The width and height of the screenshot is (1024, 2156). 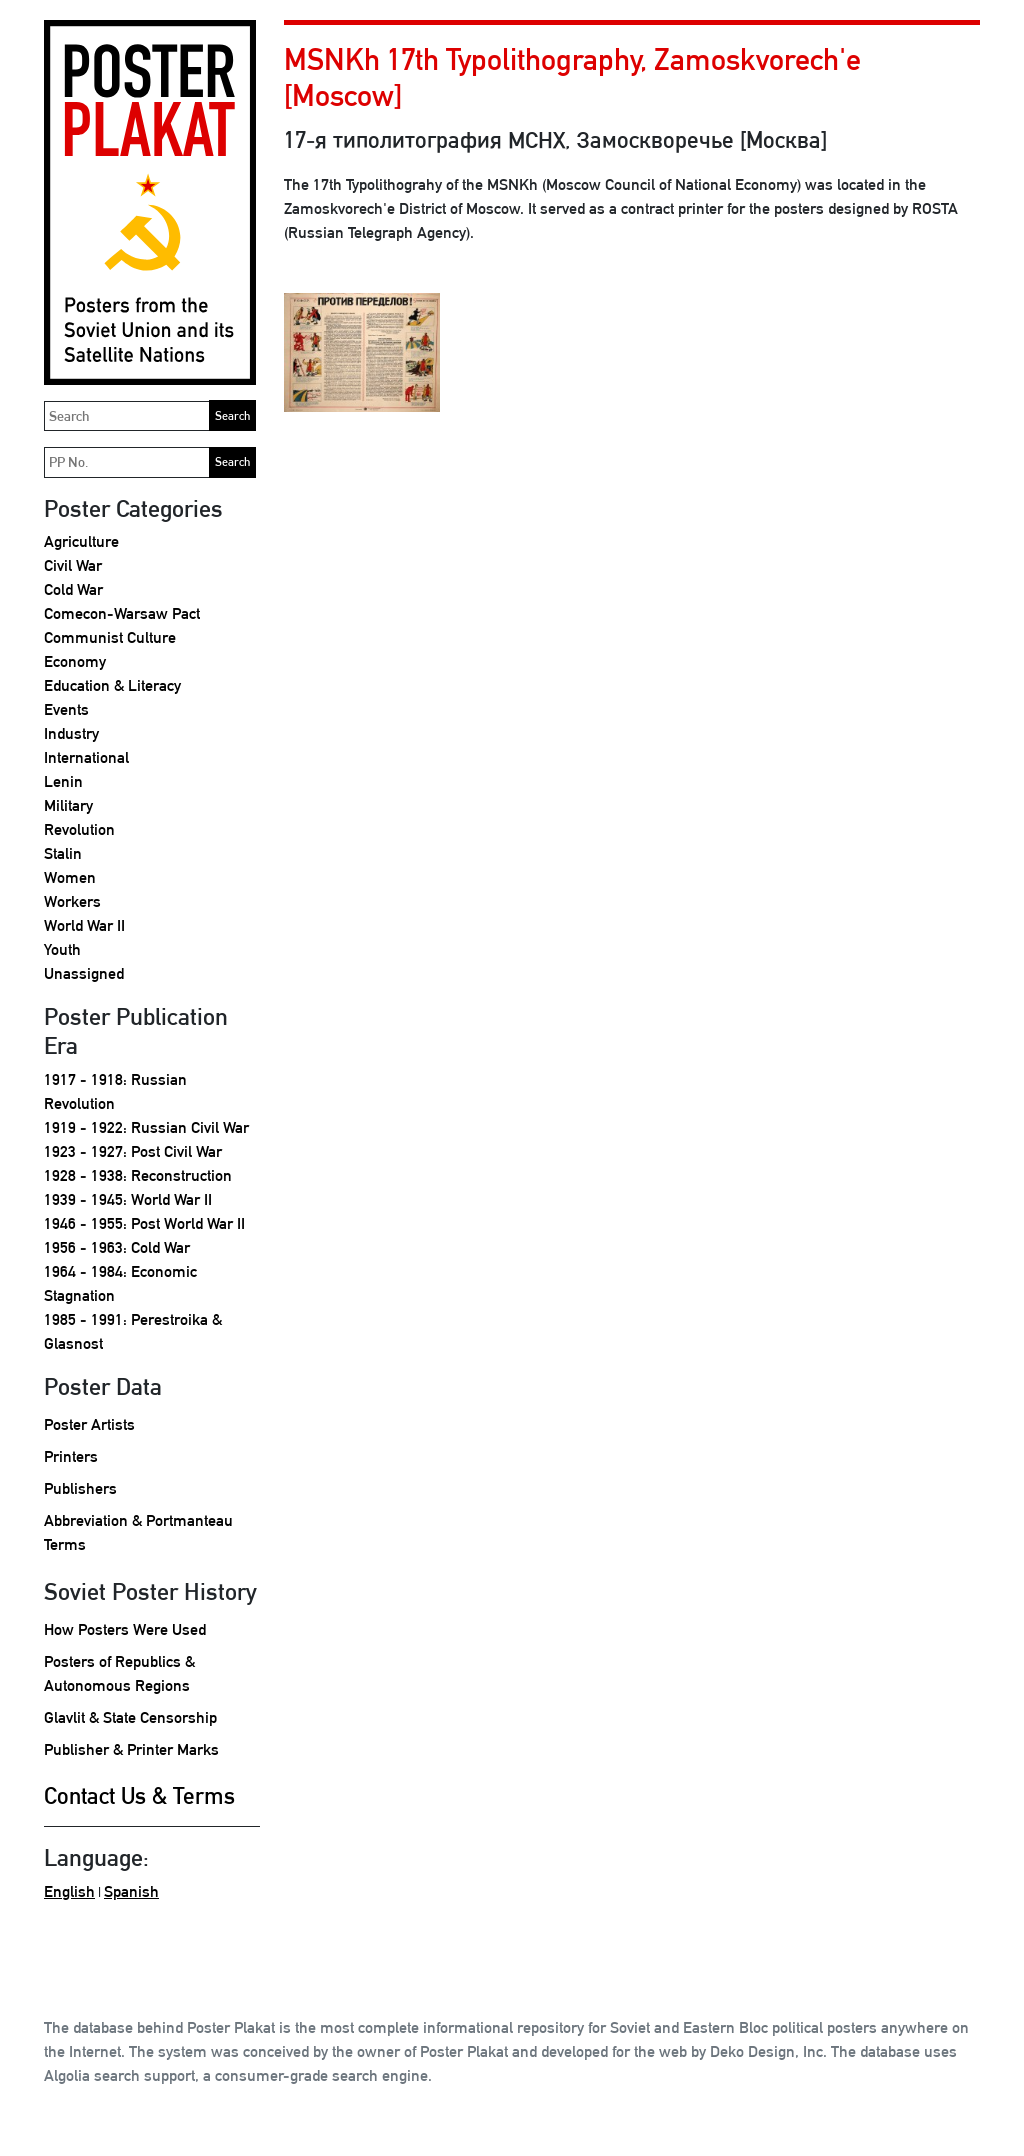 I want to click on Economy, so click(x=75, y=661).